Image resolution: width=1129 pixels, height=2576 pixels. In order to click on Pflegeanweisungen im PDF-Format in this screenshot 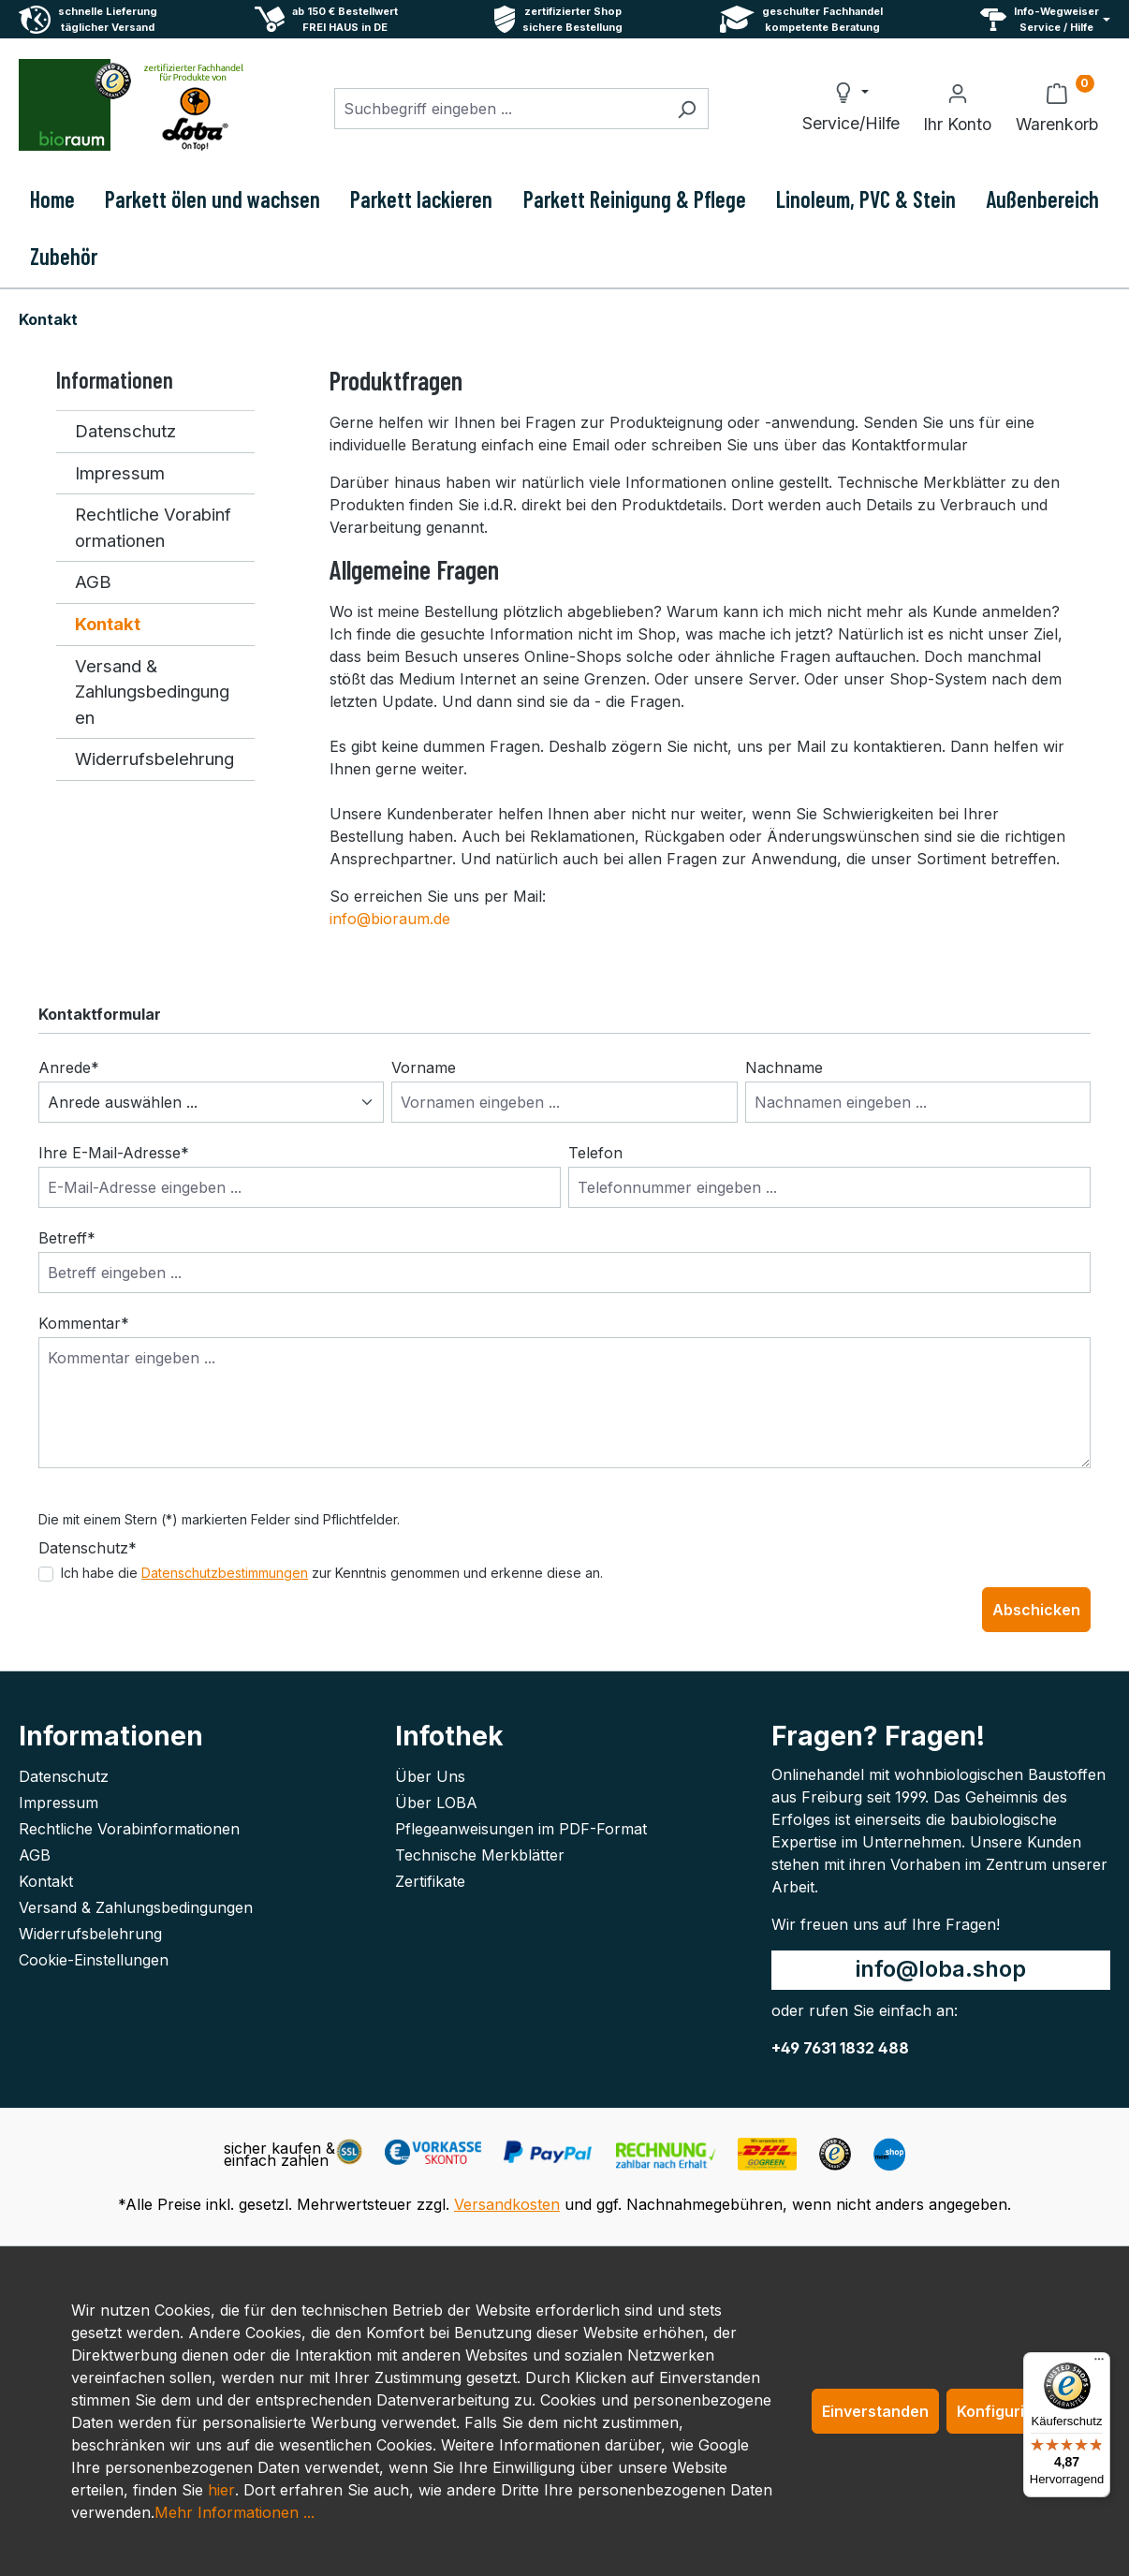, I will do `click(521, 1828)`.